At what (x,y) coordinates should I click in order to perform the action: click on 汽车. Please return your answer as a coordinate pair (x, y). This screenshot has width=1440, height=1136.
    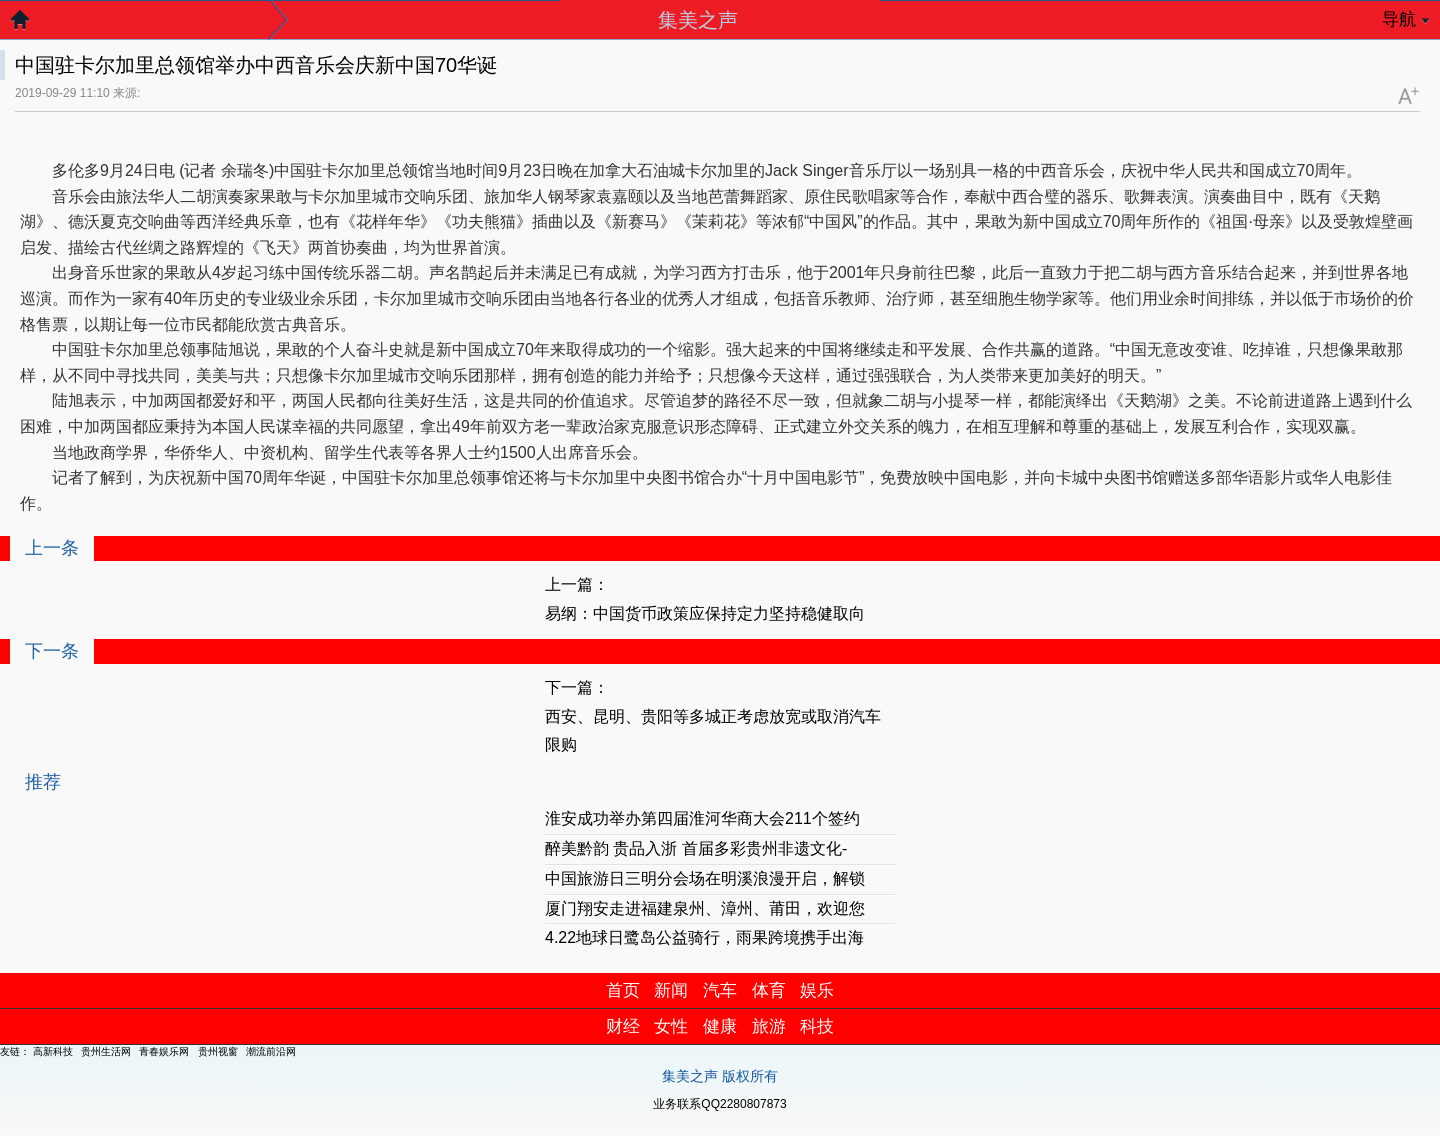
    Looking at the image, I should click on (720, 990).